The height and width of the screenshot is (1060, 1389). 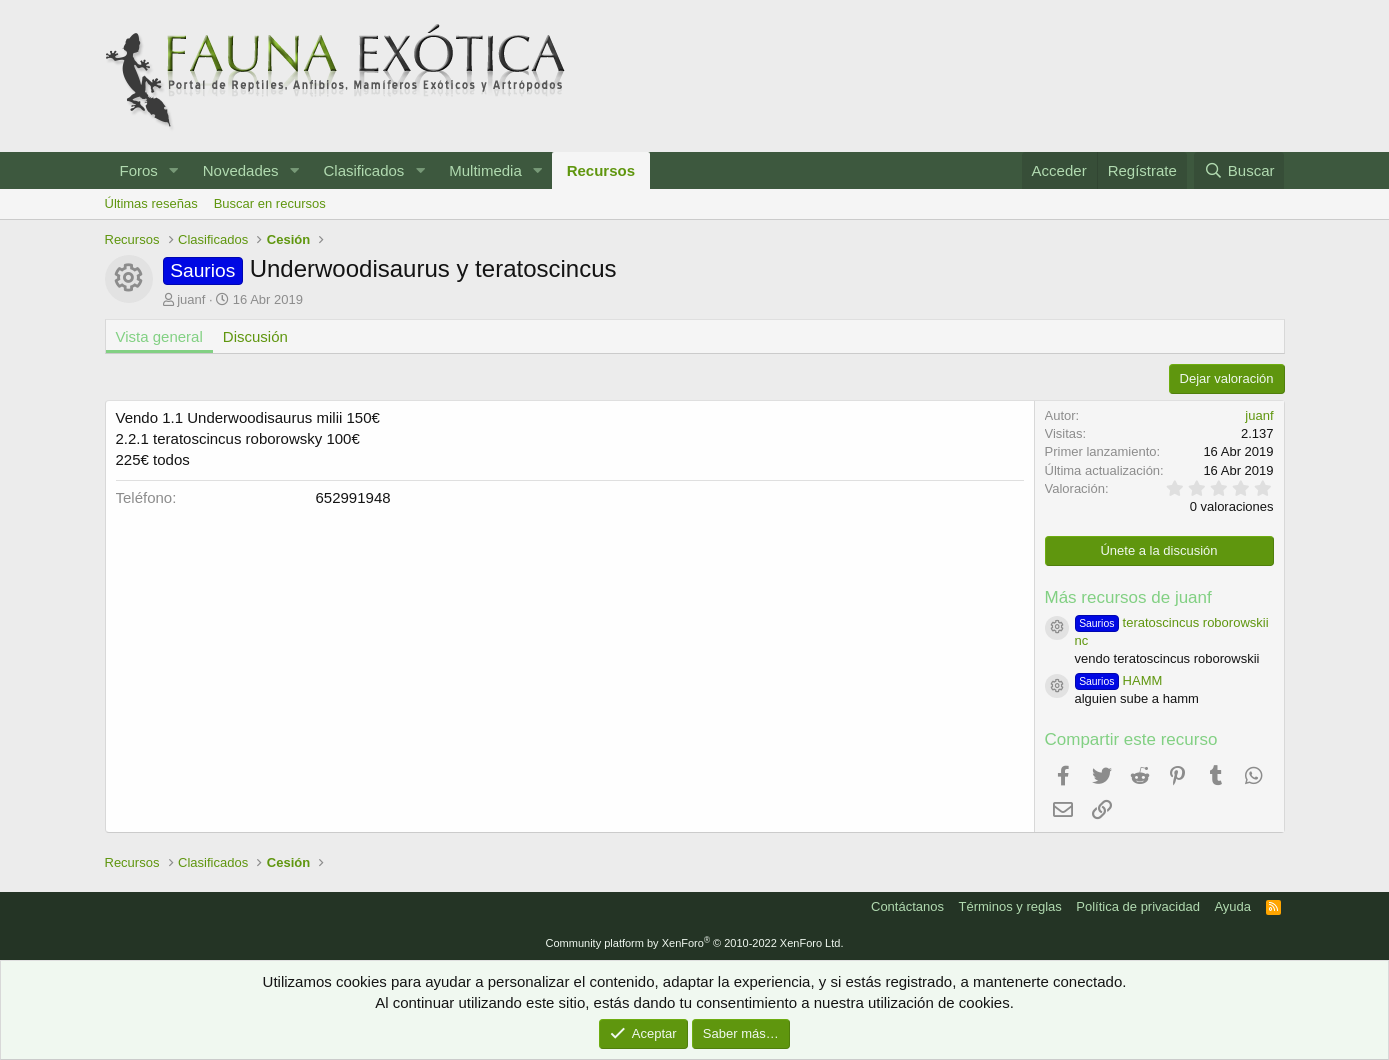 What do you see at coordinates (695, 943) in the screenshot?
I see `Community platform by XenForo` at bounding box center [695, 943].